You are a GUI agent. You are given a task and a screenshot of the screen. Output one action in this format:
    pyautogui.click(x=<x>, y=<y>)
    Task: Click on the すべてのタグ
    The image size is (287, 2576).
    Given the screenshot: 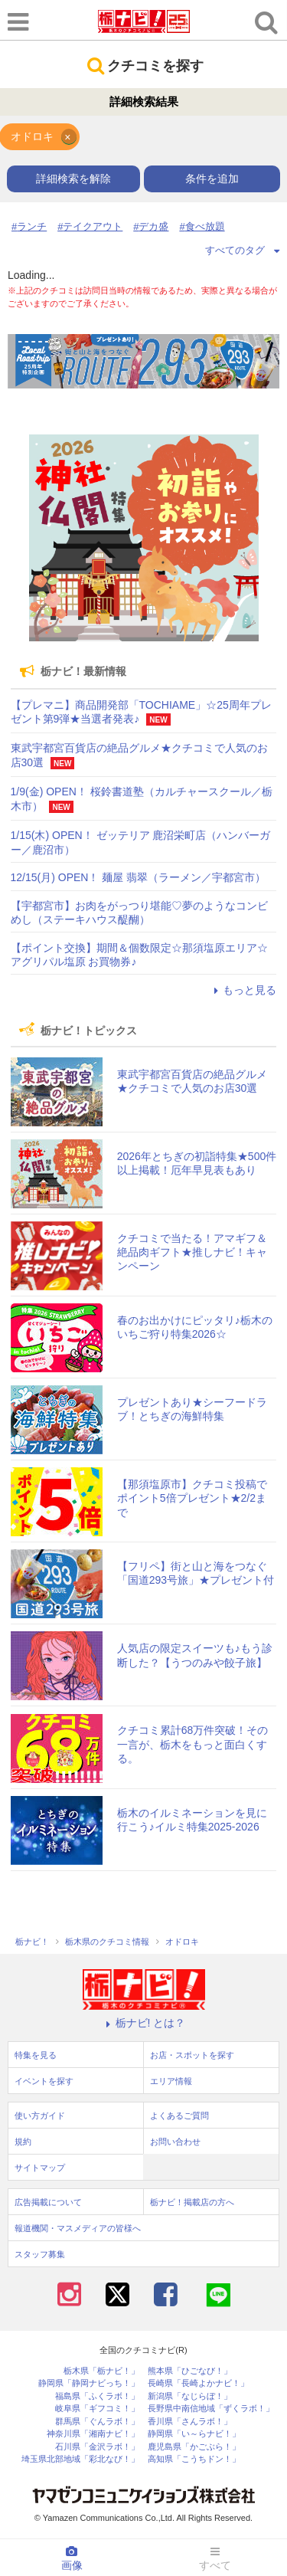 What is the action you would take?
    pyautogui.click(x=242, y=250)
    